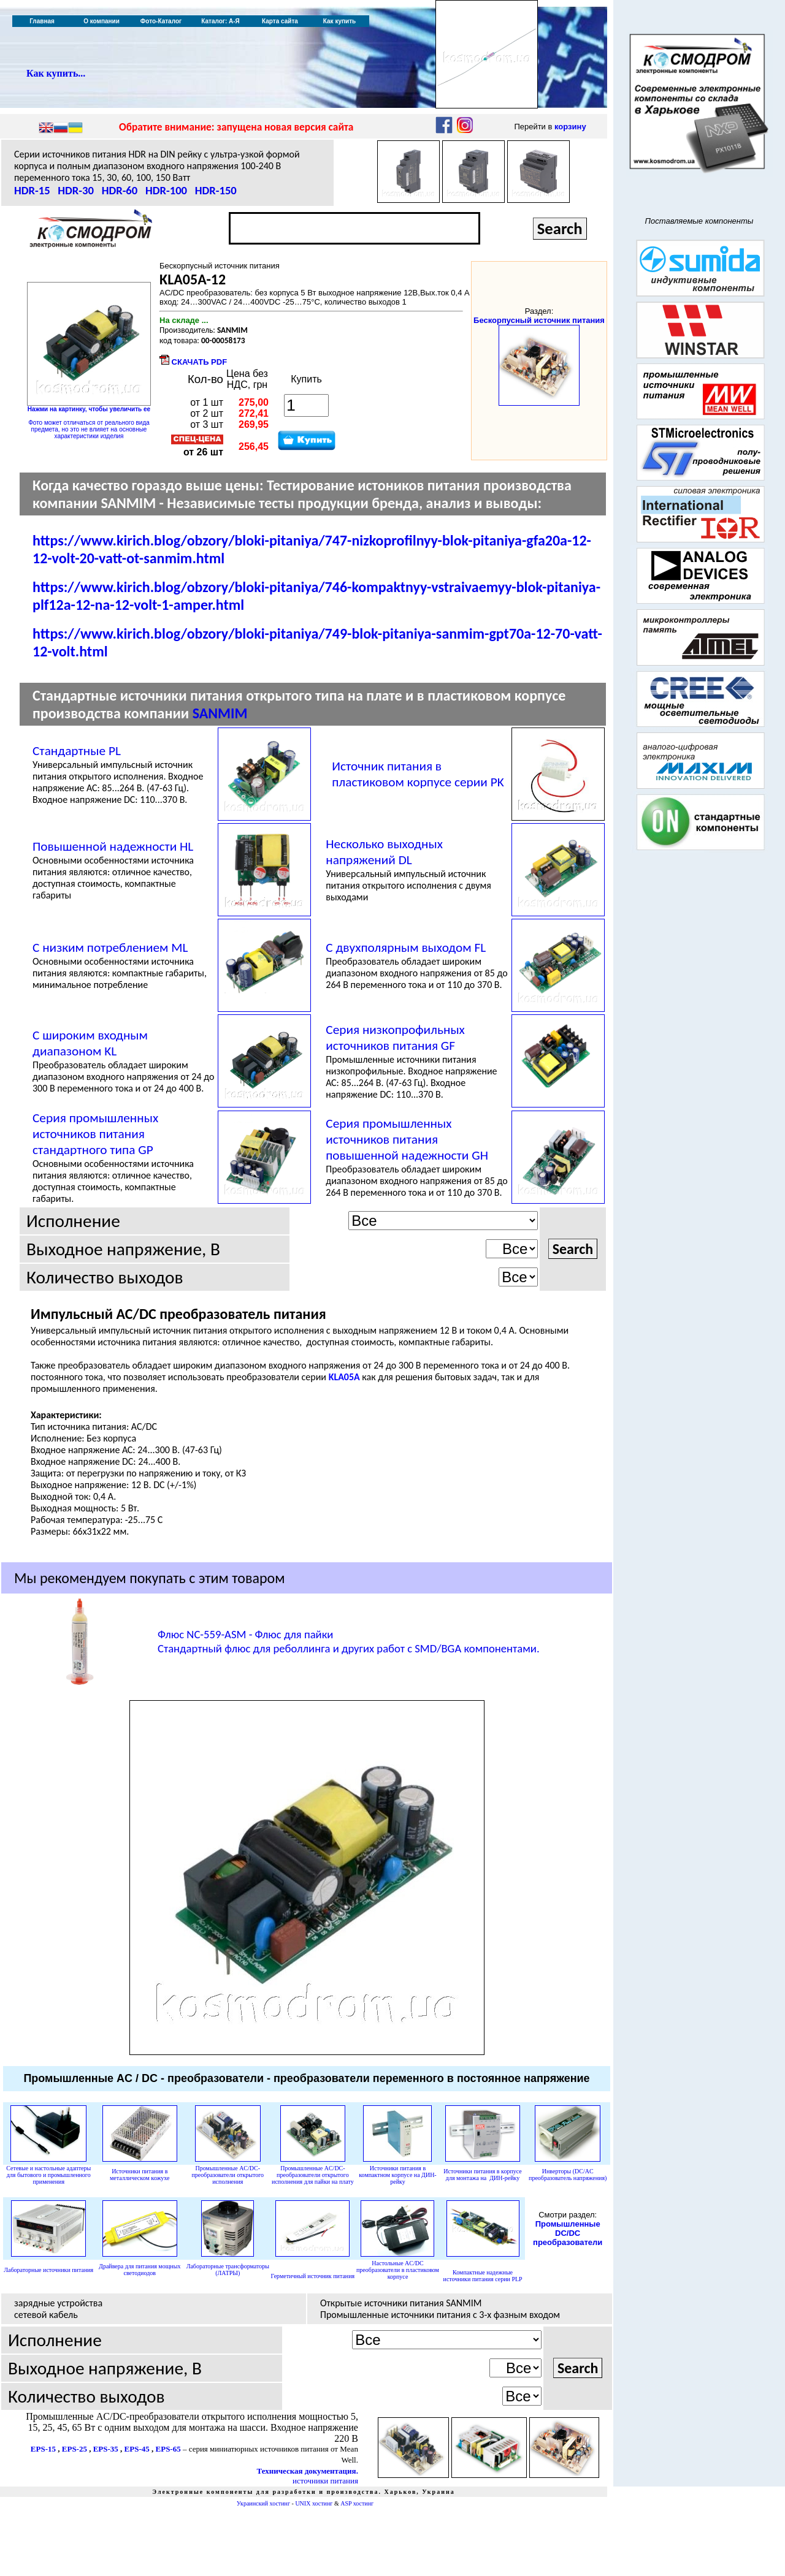  What do you see at coordinates (48, 2269) in the screenshot?
I see `Лабораторные источники питания` at bounding box center [48, 2269].